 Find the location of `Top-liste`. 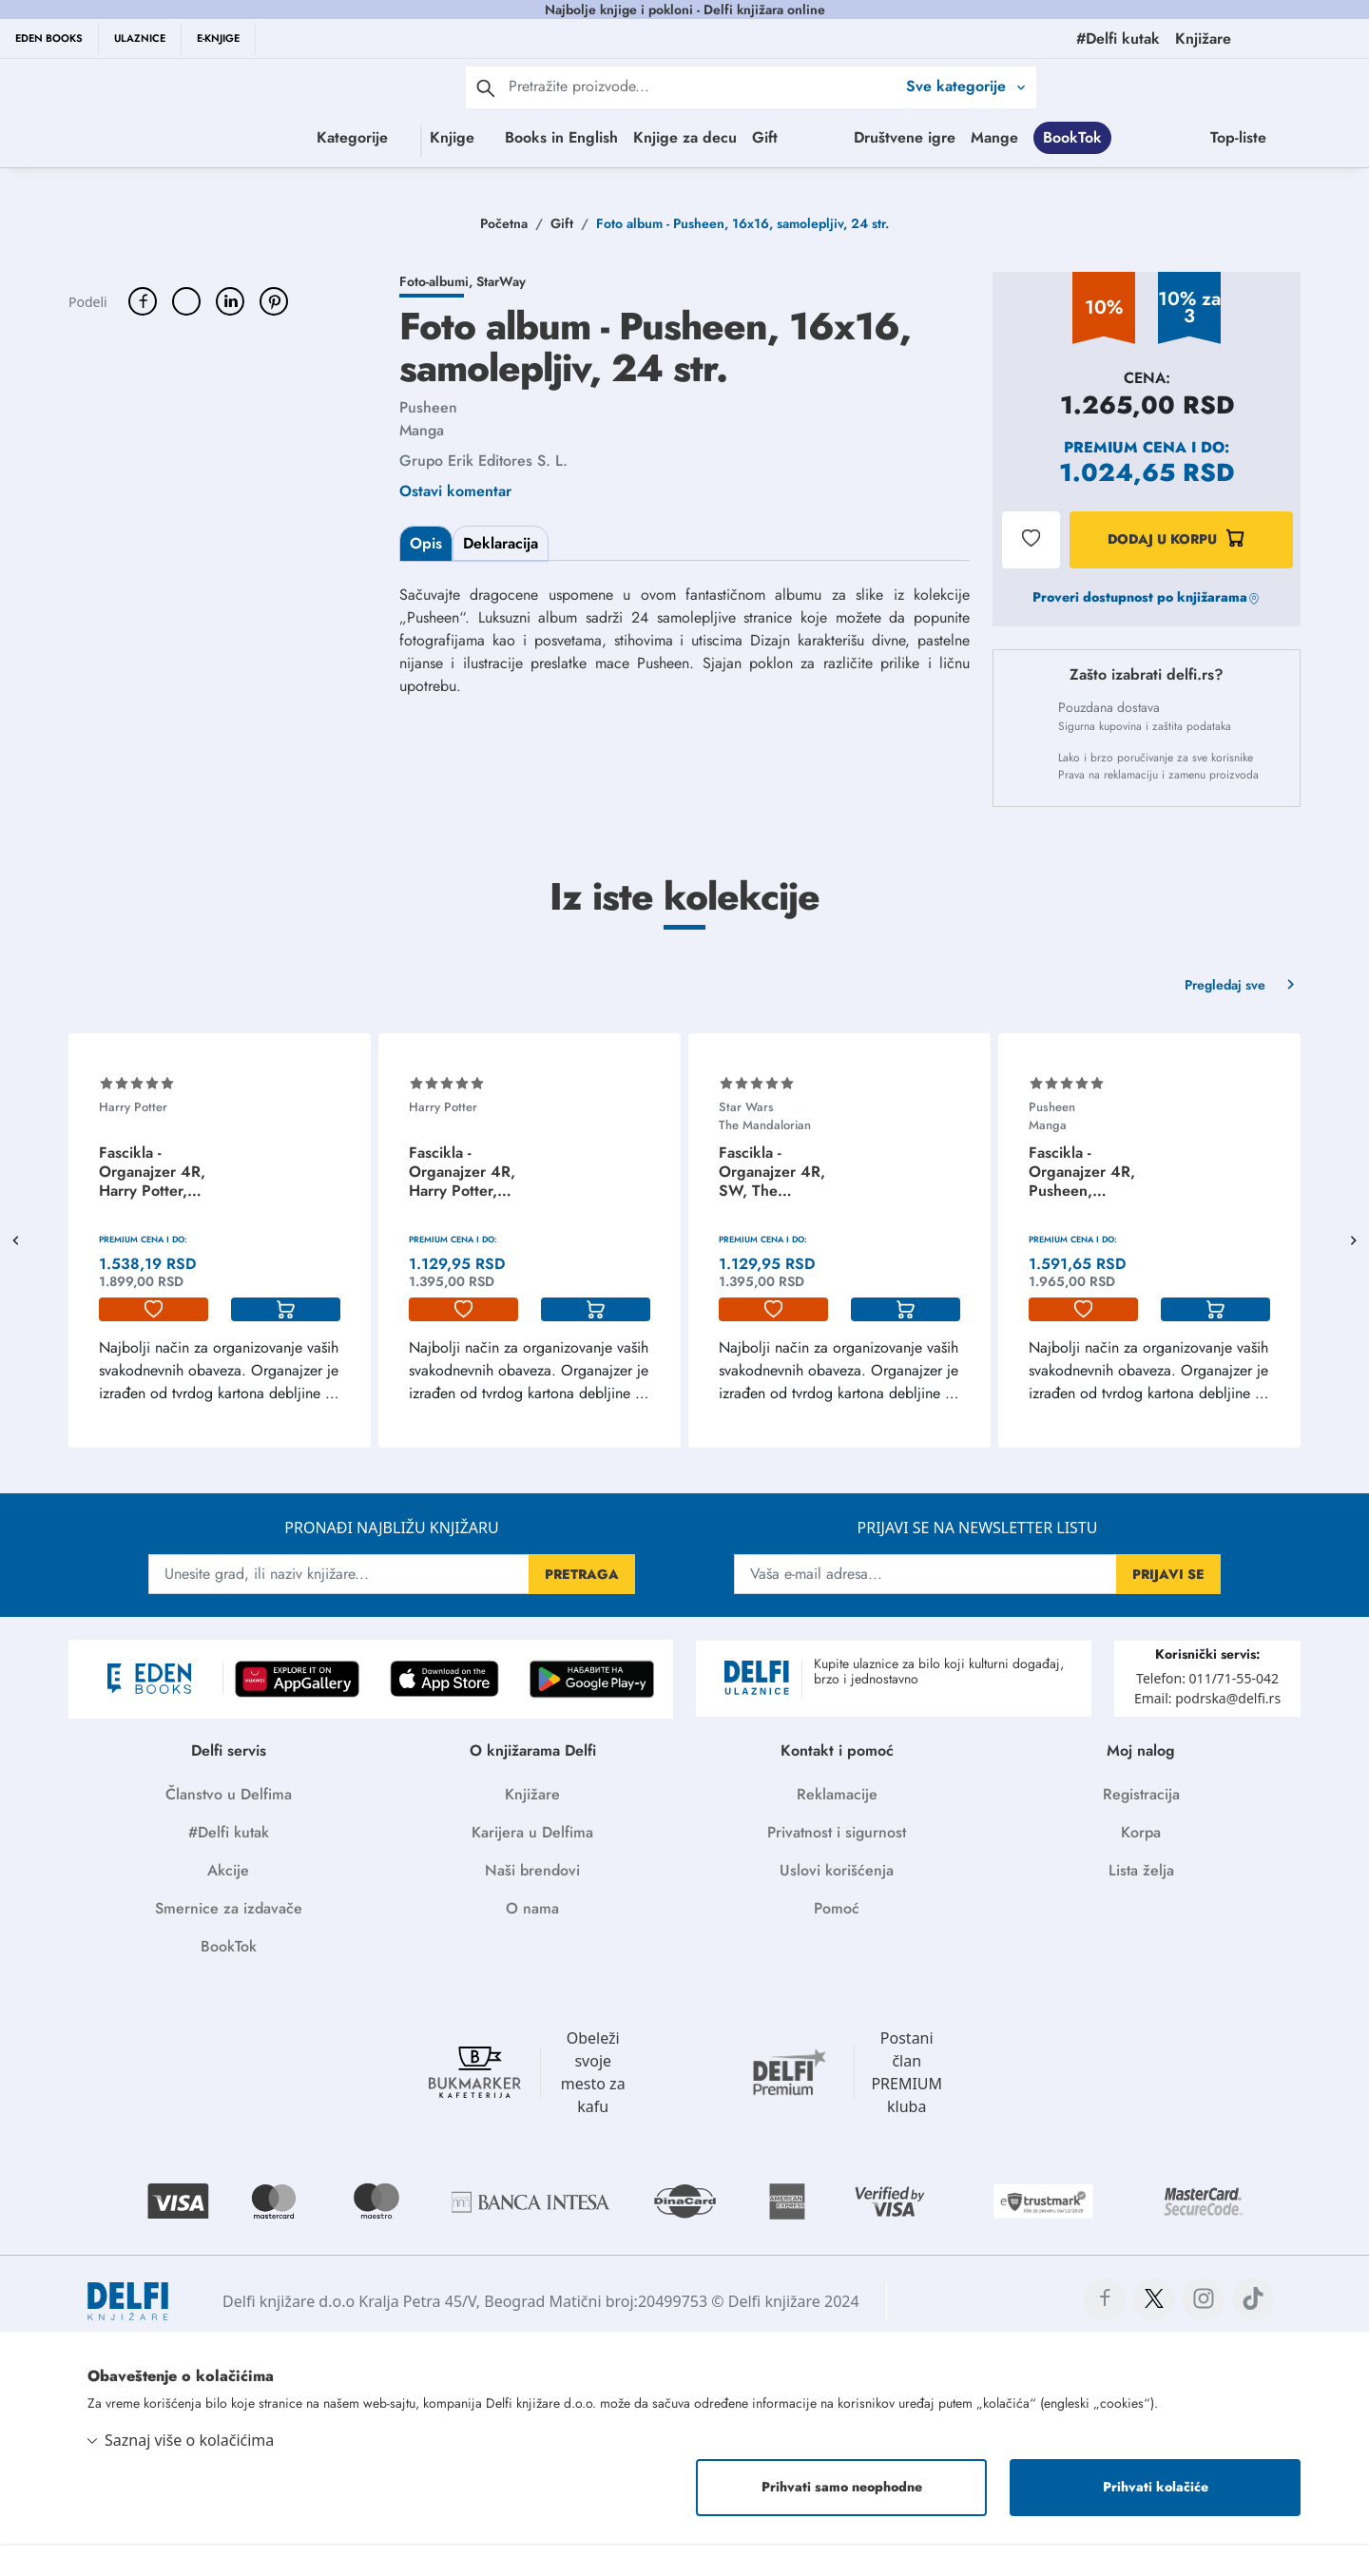

Top-liste is located at coordinates (880, 175).